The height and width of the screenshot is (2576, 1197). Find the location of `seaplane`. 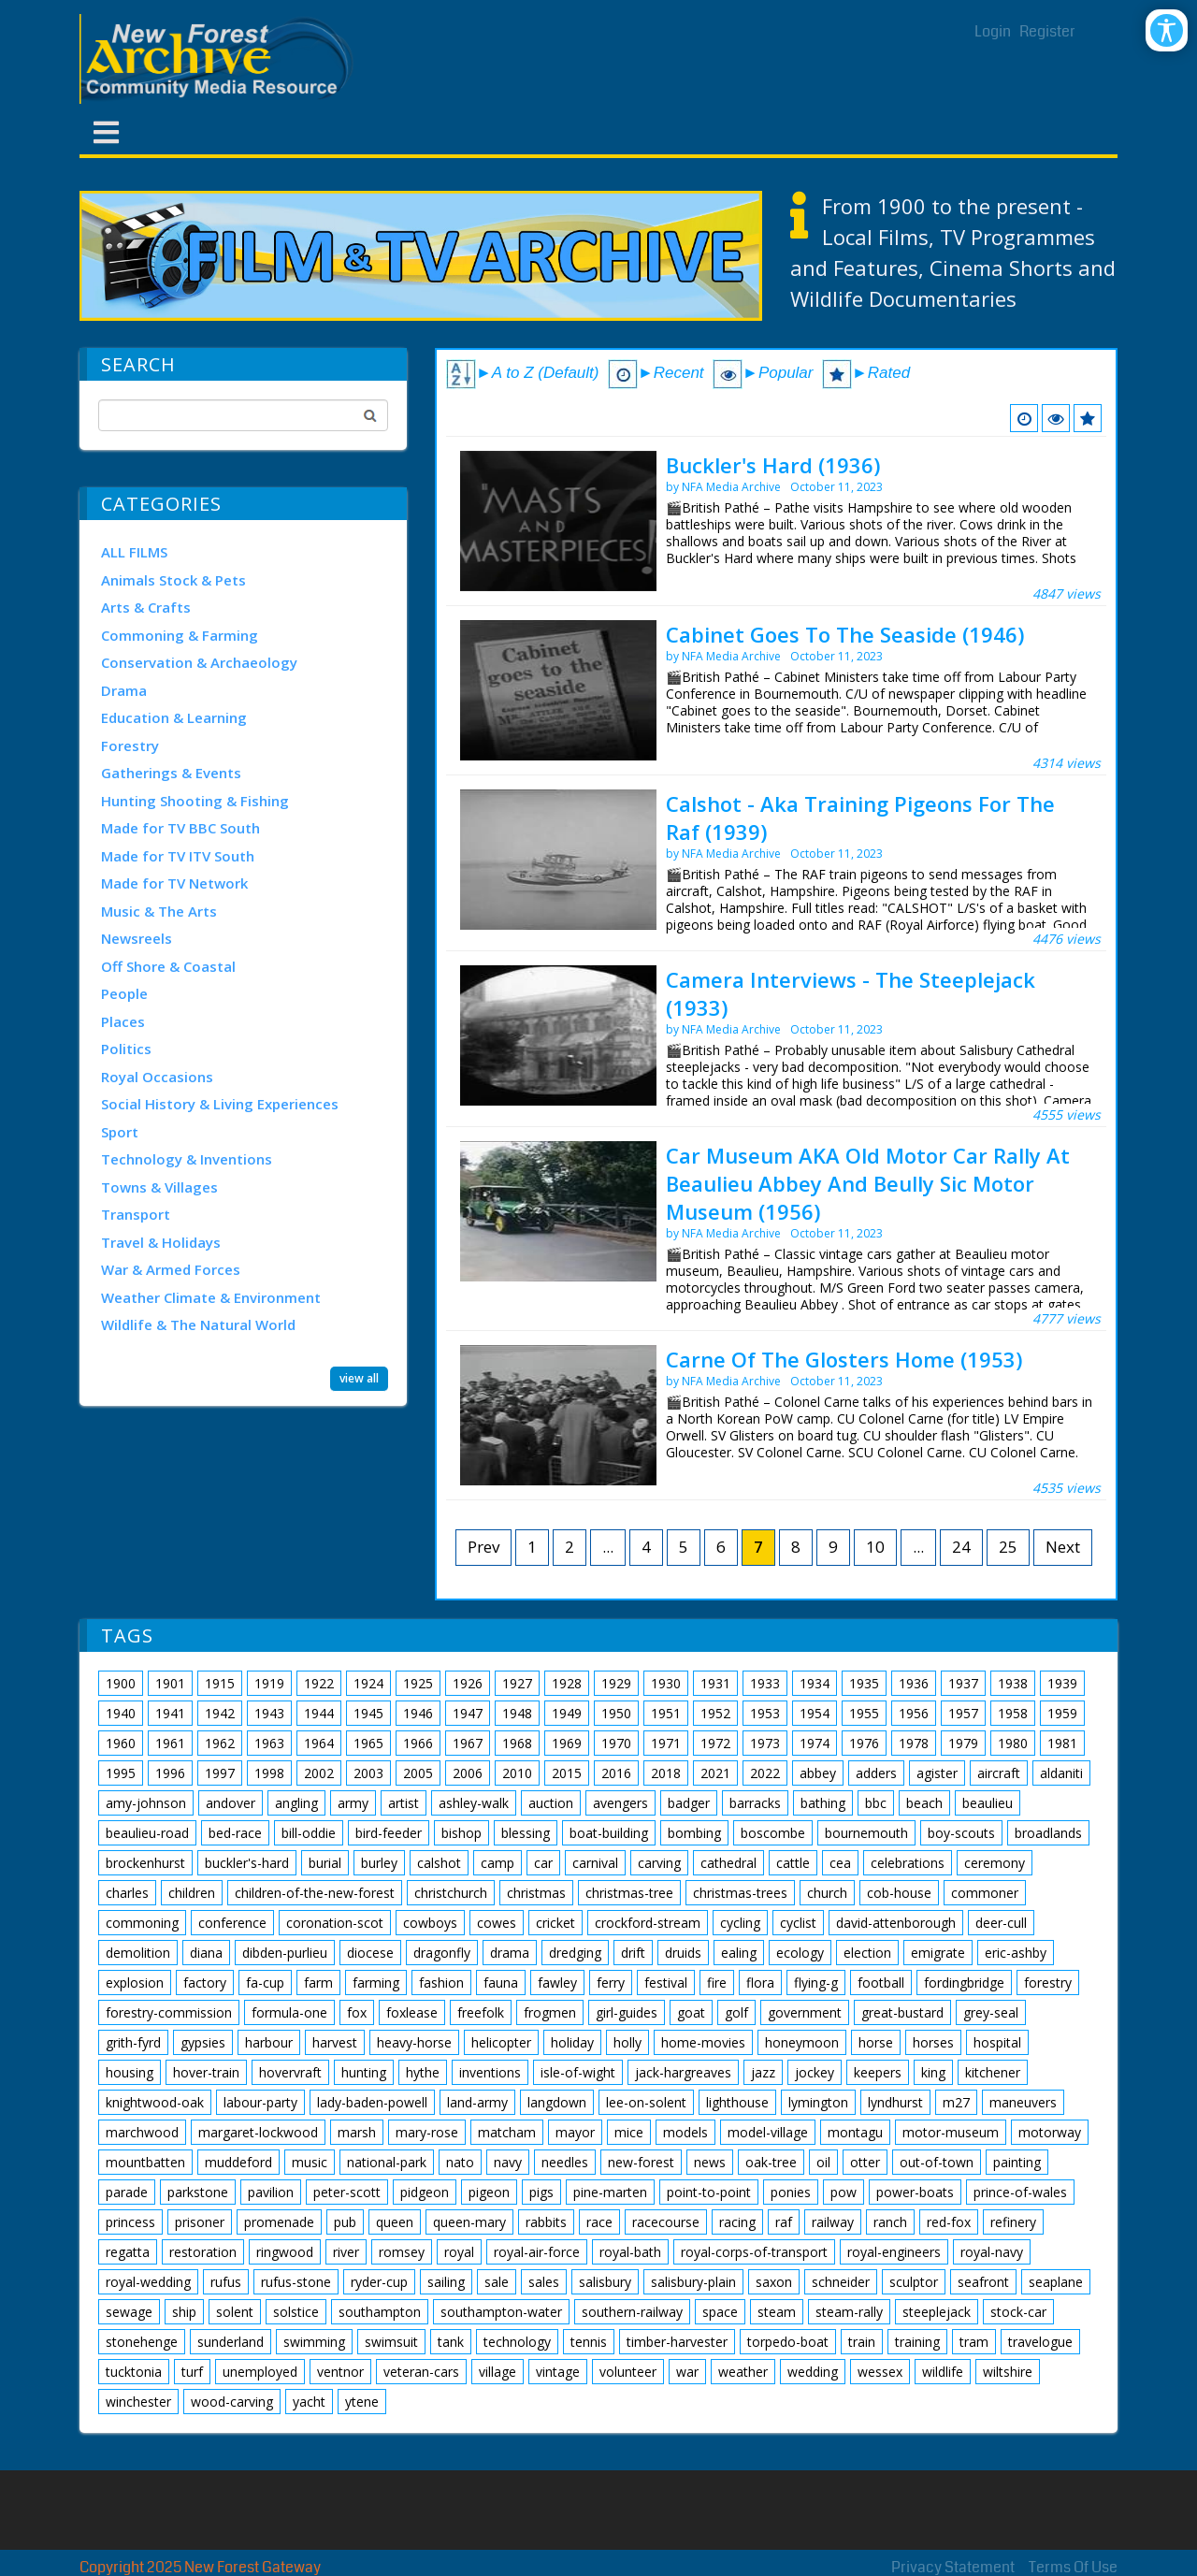

seaplane is located at coordinates (1056, 2282).